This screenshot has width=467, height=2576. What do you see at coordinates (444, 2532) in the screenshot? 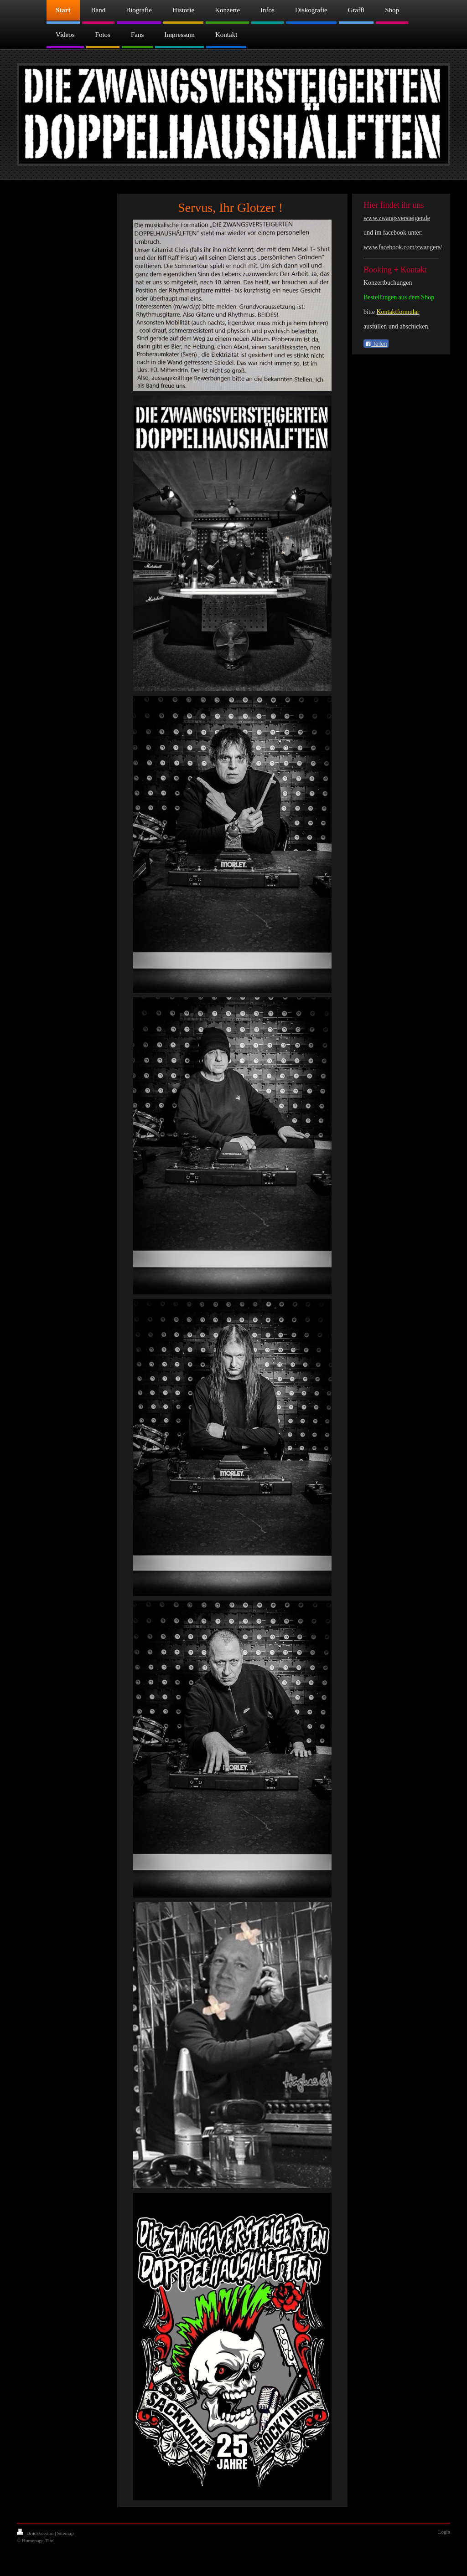
I see `Login` at bounding box center [444, 2532].